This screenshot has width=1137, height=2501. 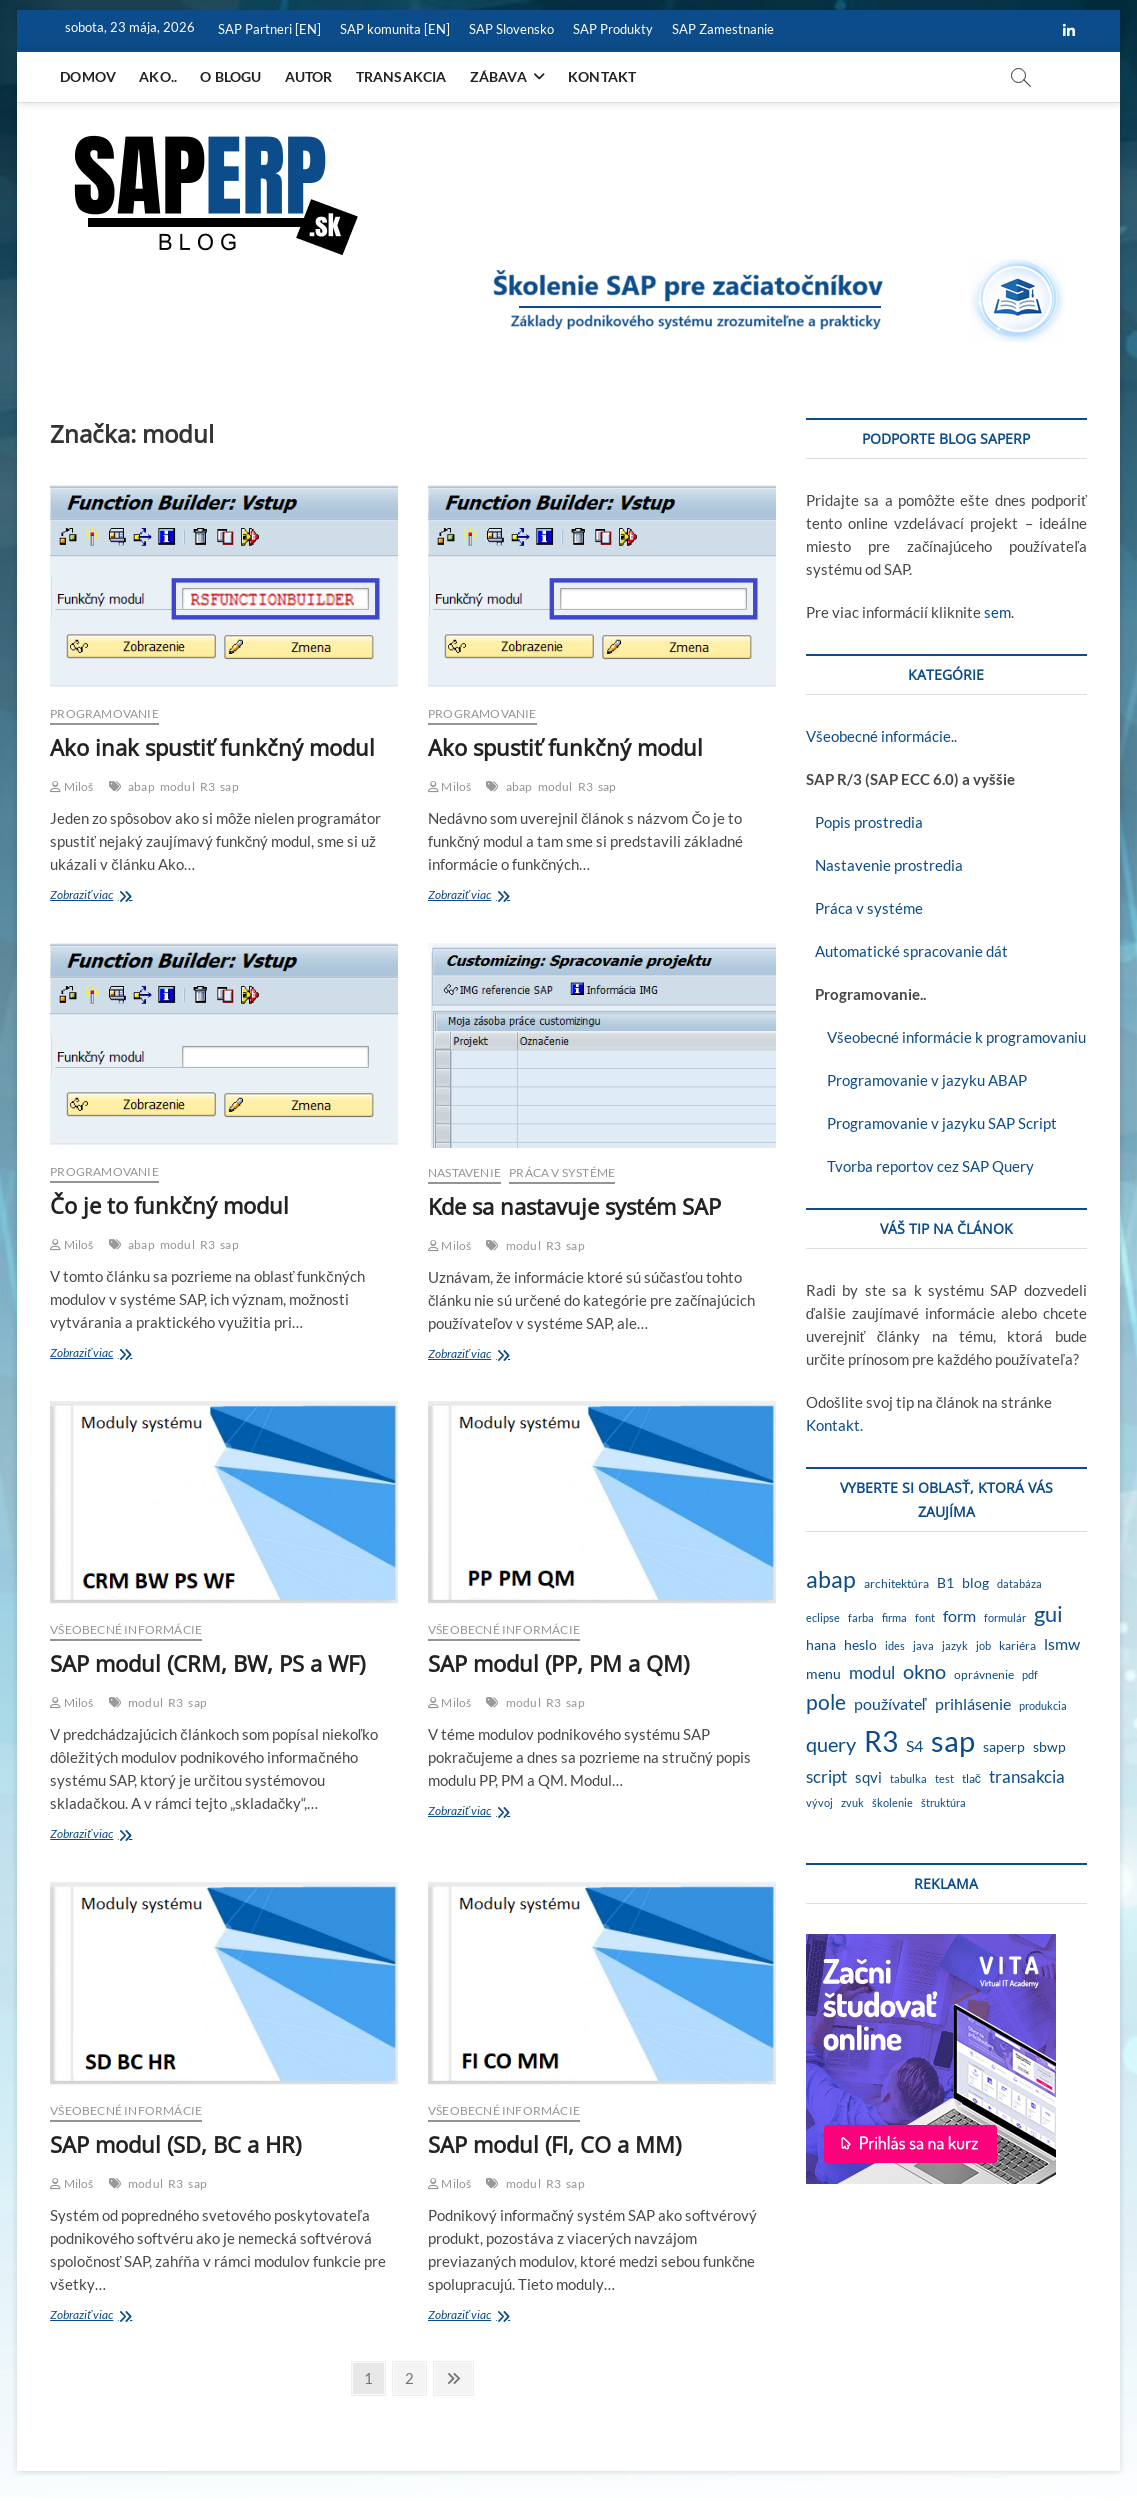 What do you see at coordinates (395, 29) in the screenshot?
I see `SAP komunita [EN]` at bounding box center [395, 29].